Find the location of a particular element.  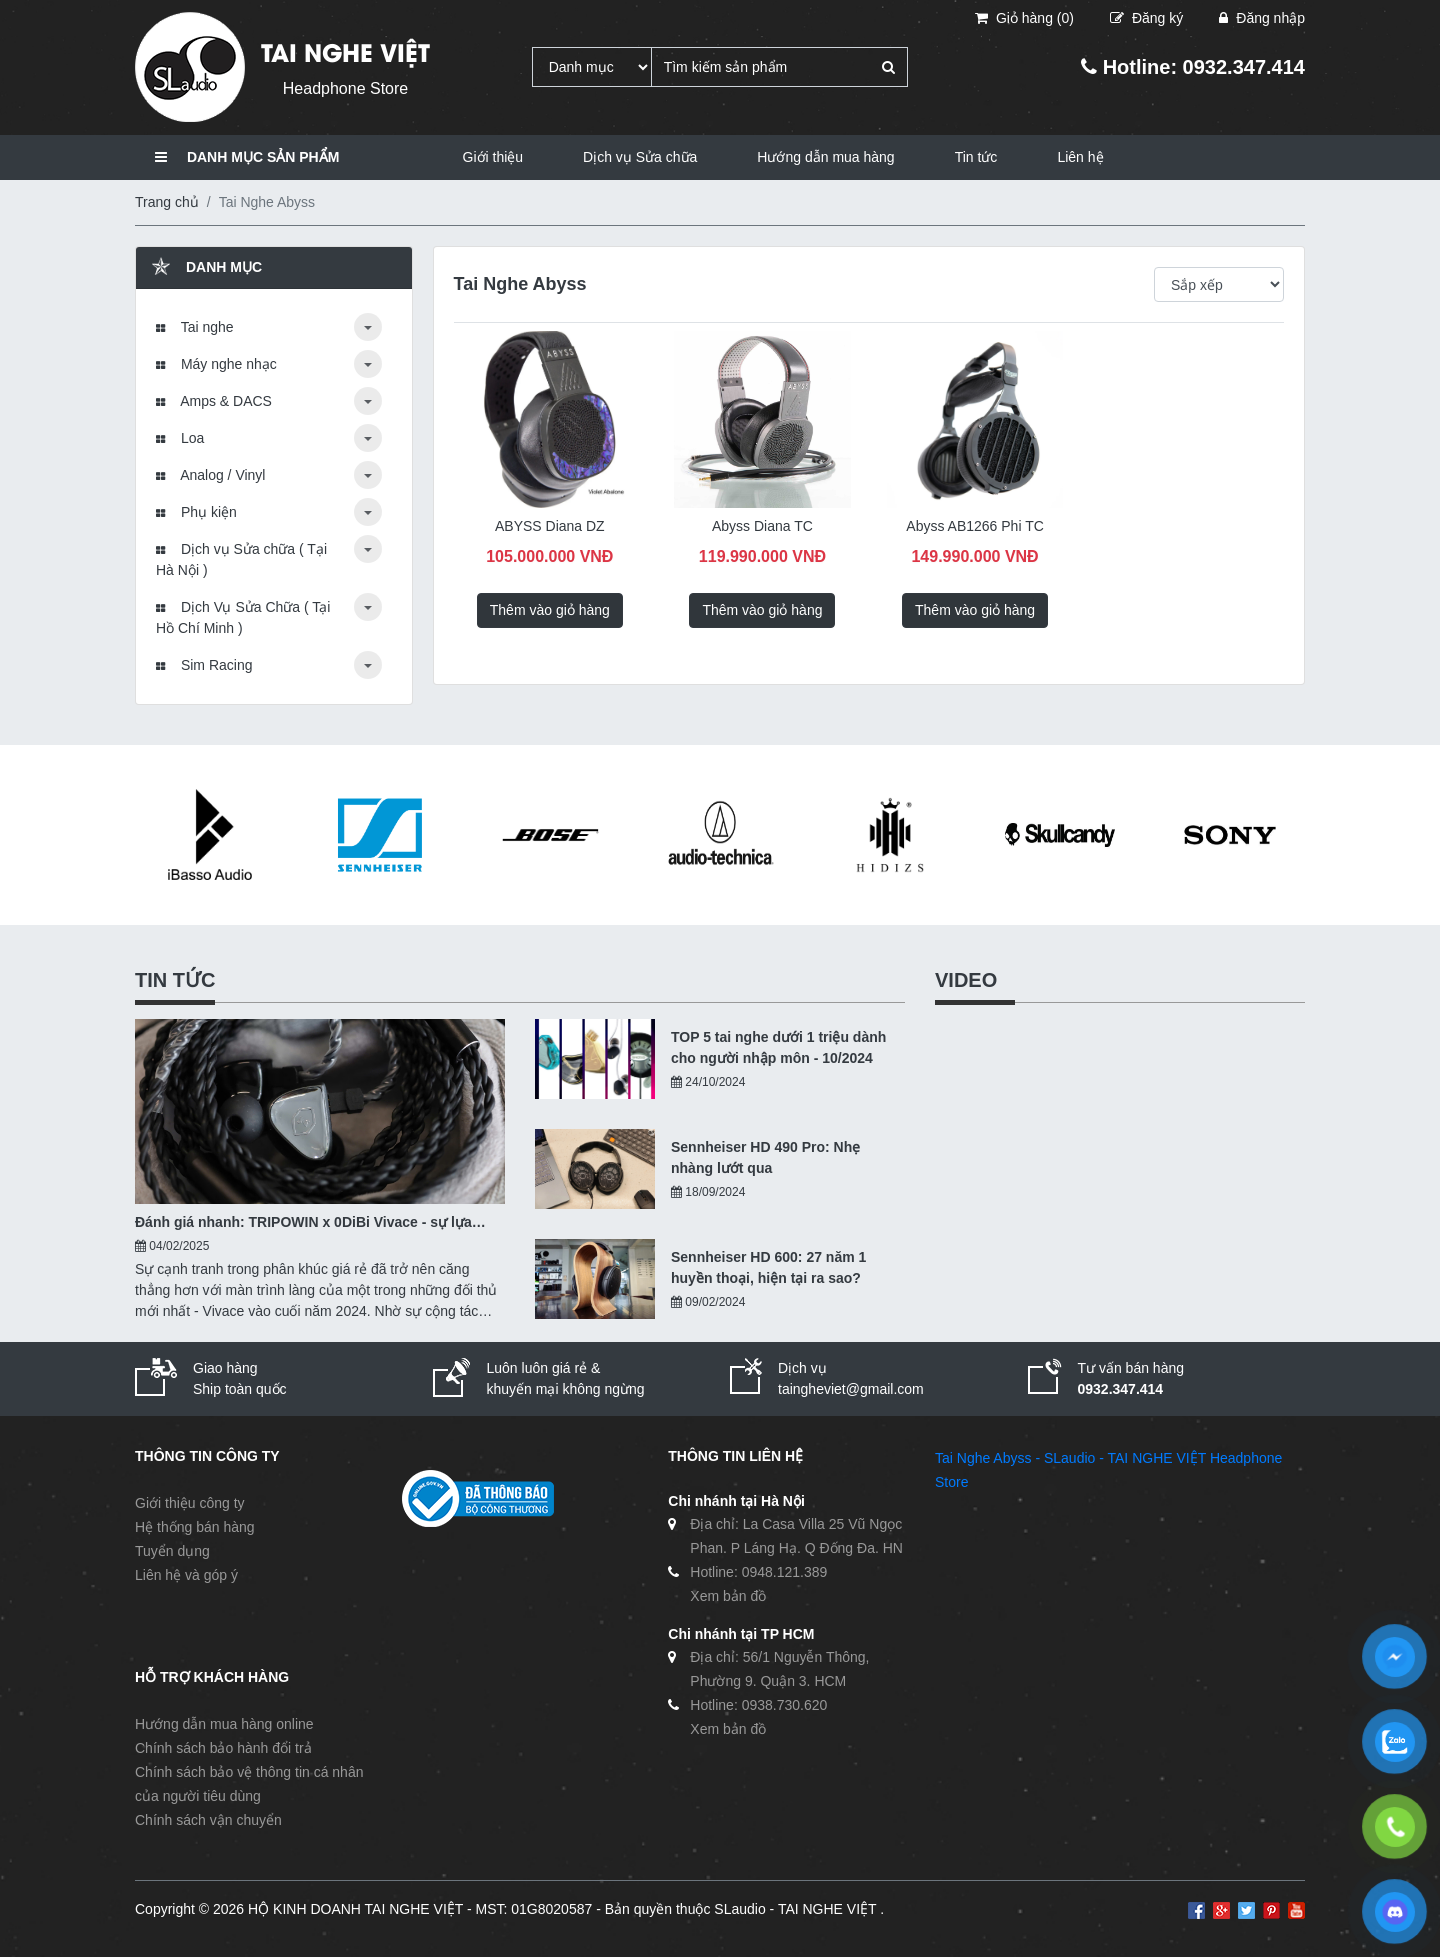

Thêm vào giỏ hàng is located at coordinates (550, 610).